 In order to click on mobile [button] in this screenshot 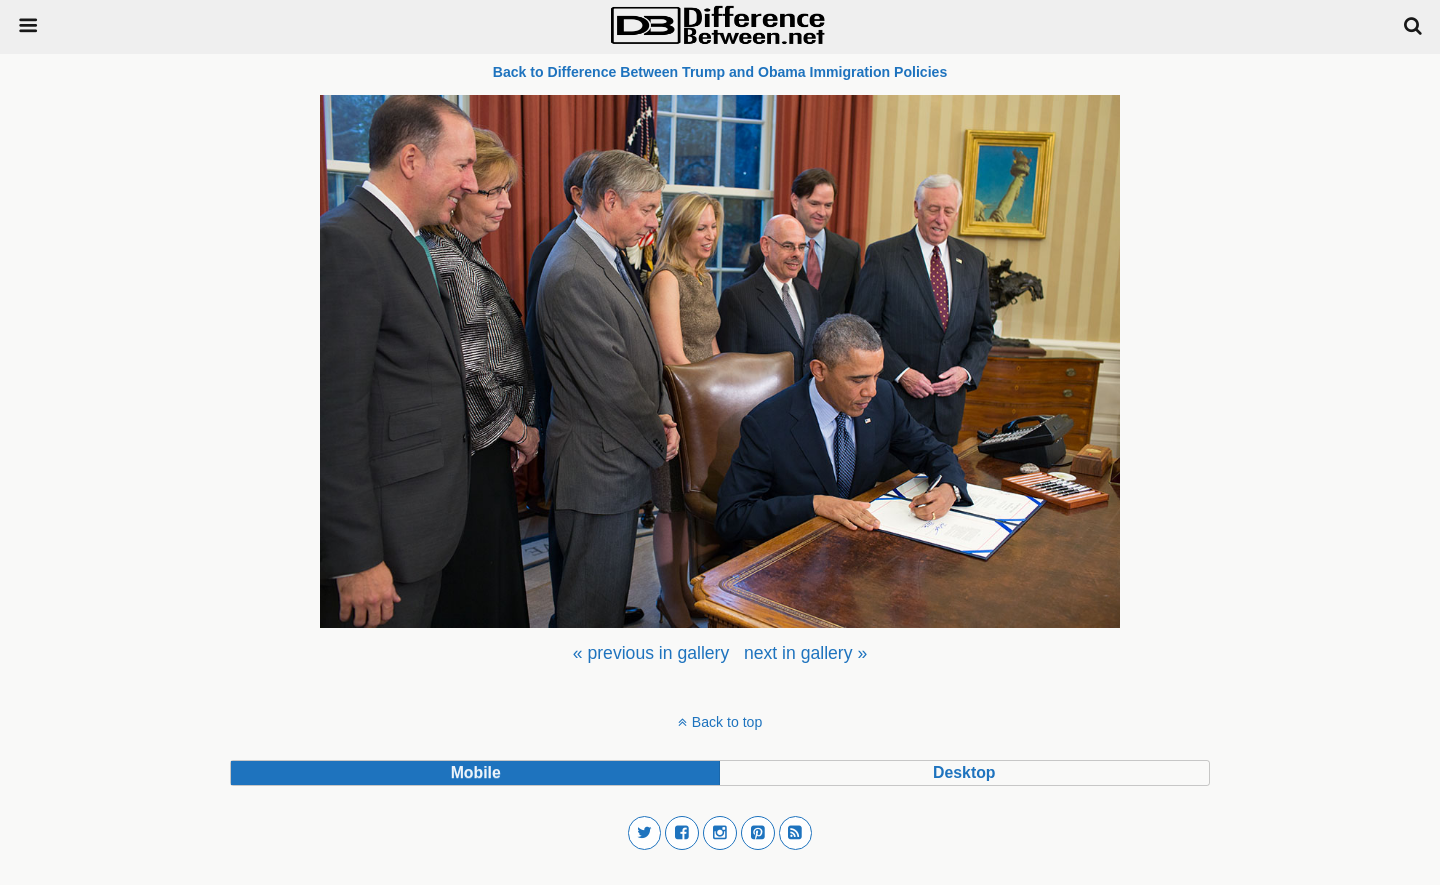, I will do `click(476, 772)`.